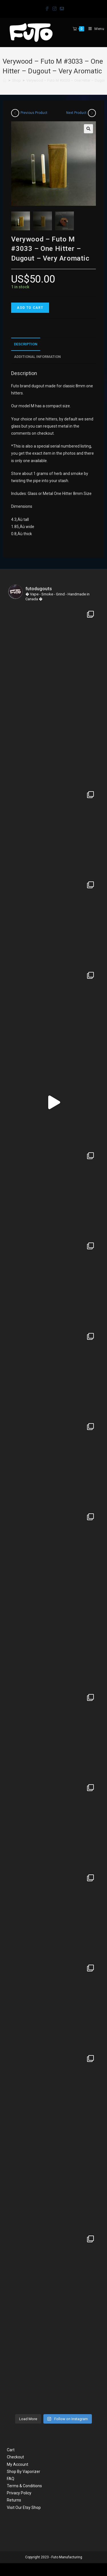  I want to click on [Instagram (opens in a new tab)], so click(54, 8).